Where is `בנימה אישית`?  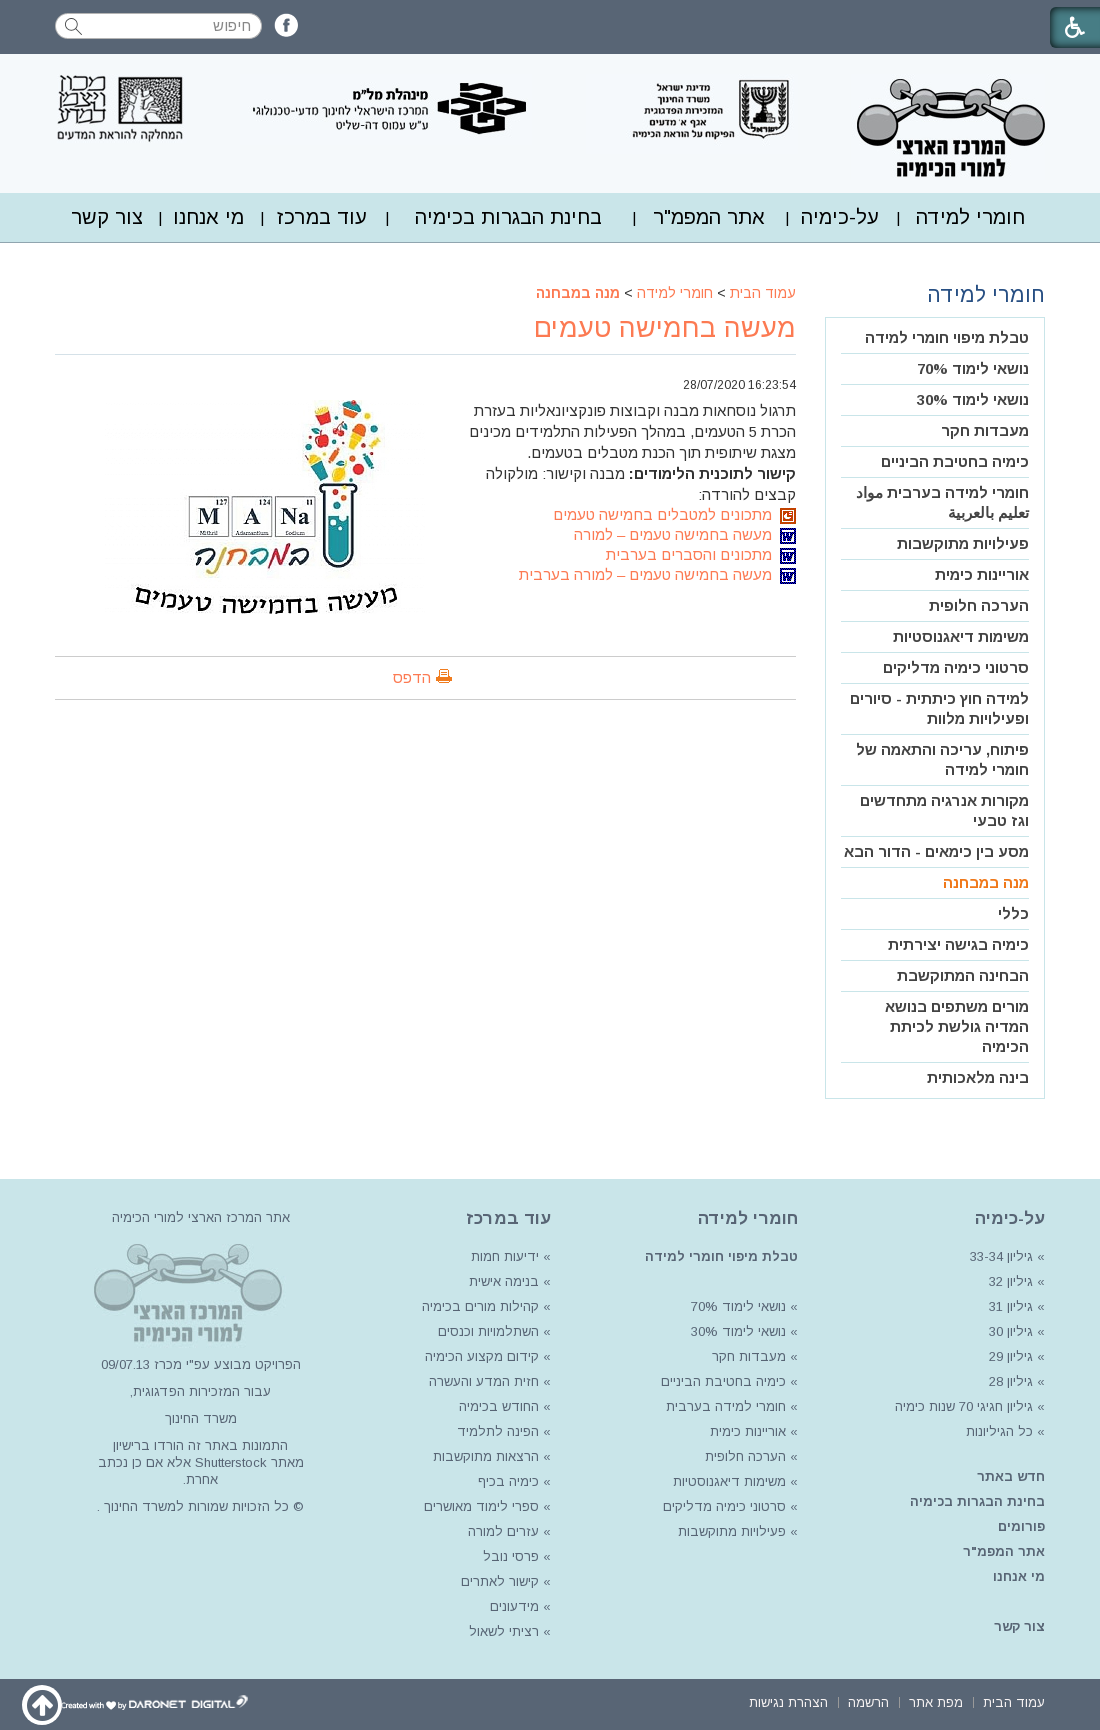
בנימה אישית is located at coordinates (504, 1281).